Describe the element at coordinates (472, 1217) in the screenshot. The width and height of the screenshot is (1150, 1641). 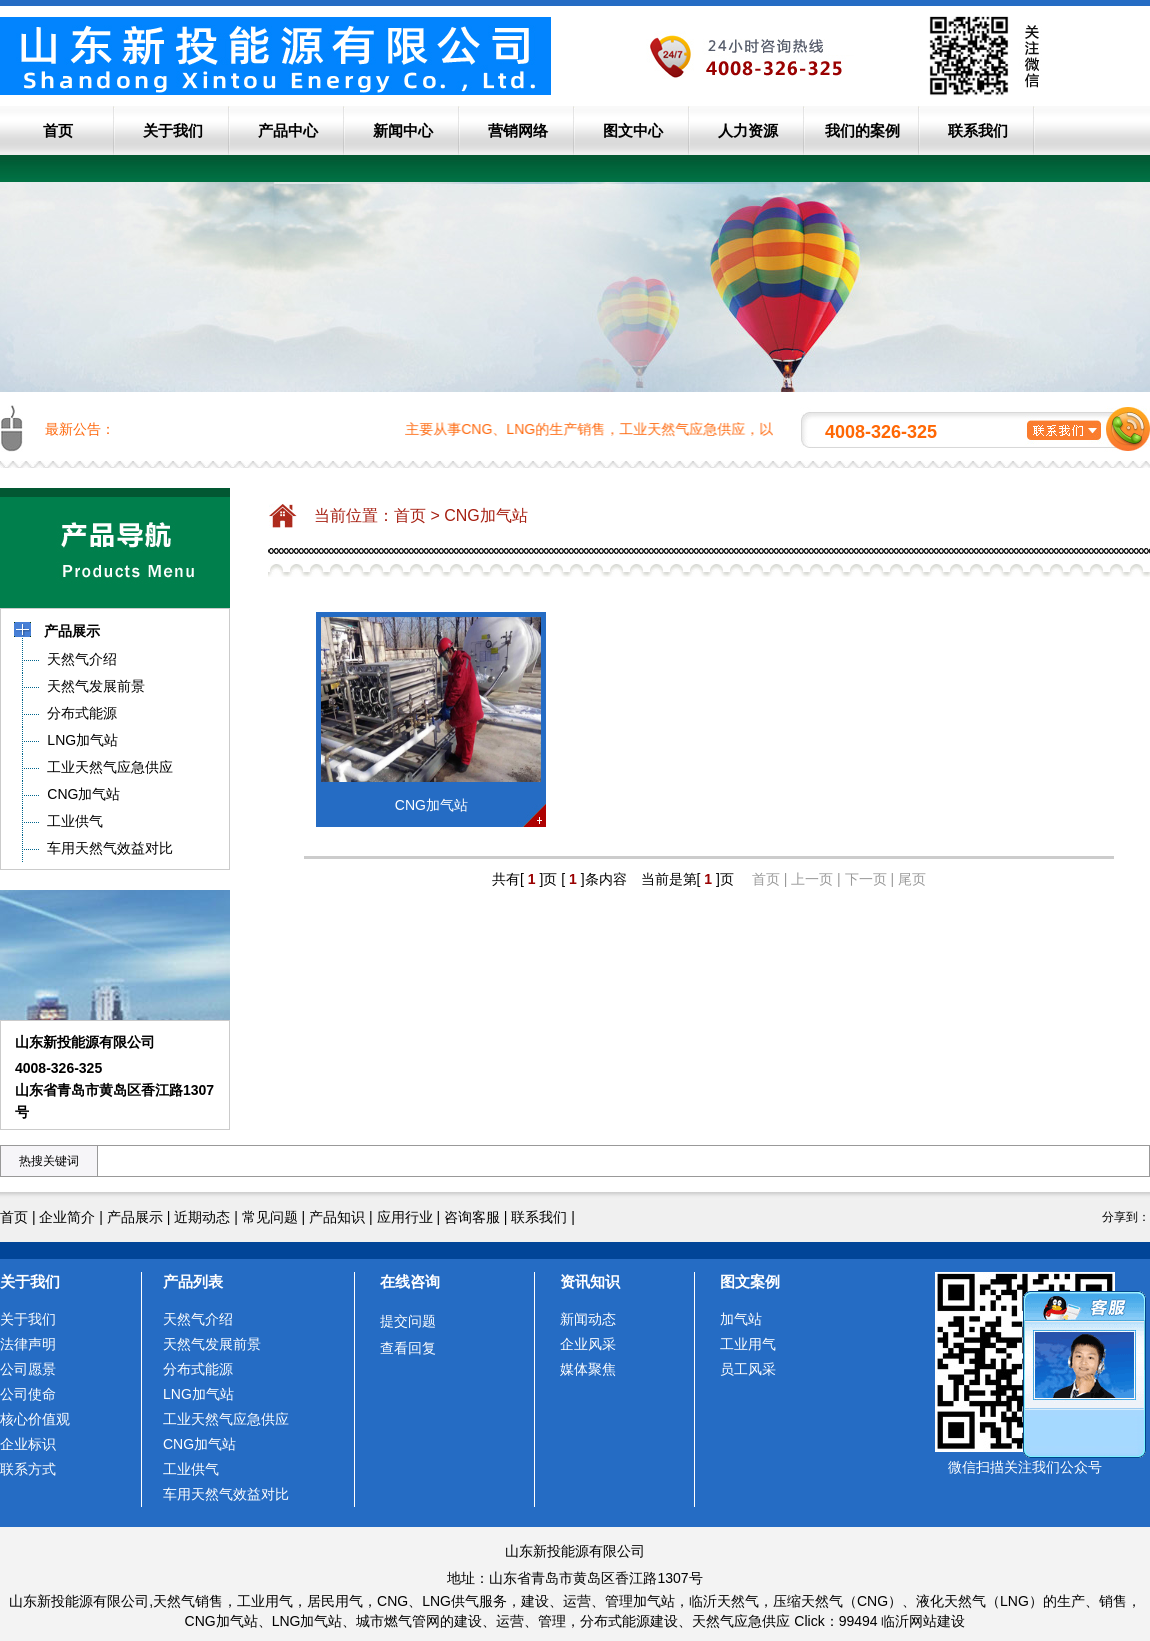
I see `咨询客服` at that location.